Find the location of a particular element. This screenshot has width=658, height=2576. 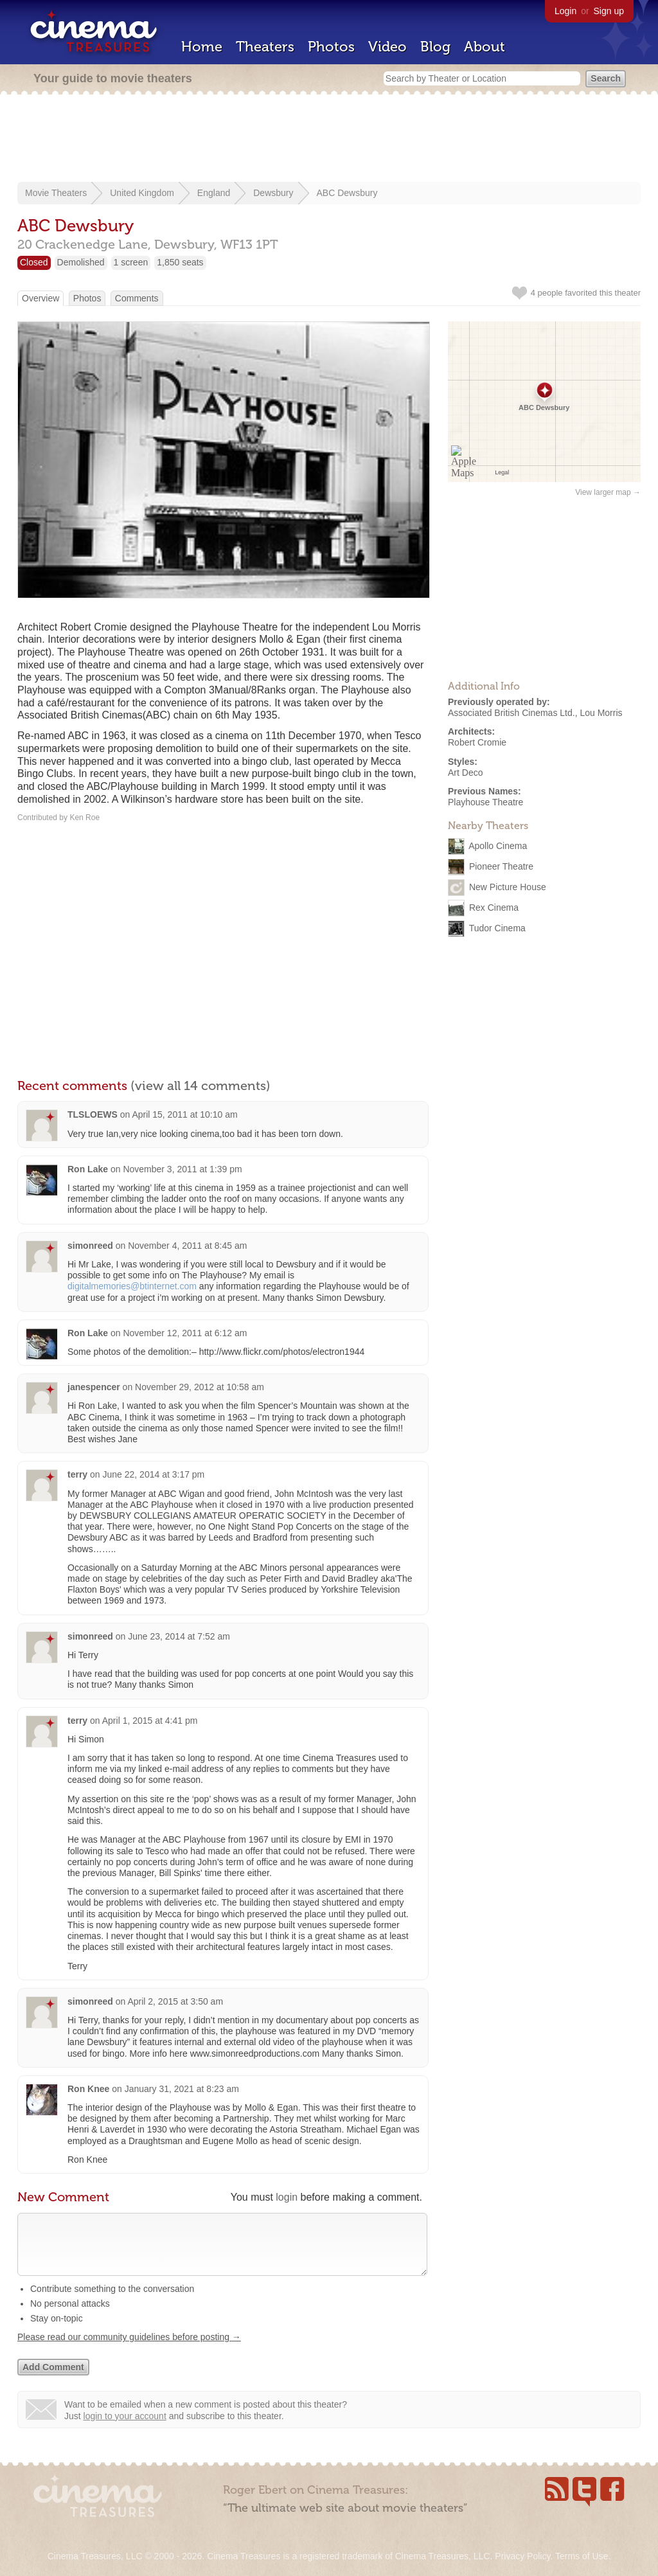

April 15, 2011 at 10:10 am is located at coordinates (184, 1114).